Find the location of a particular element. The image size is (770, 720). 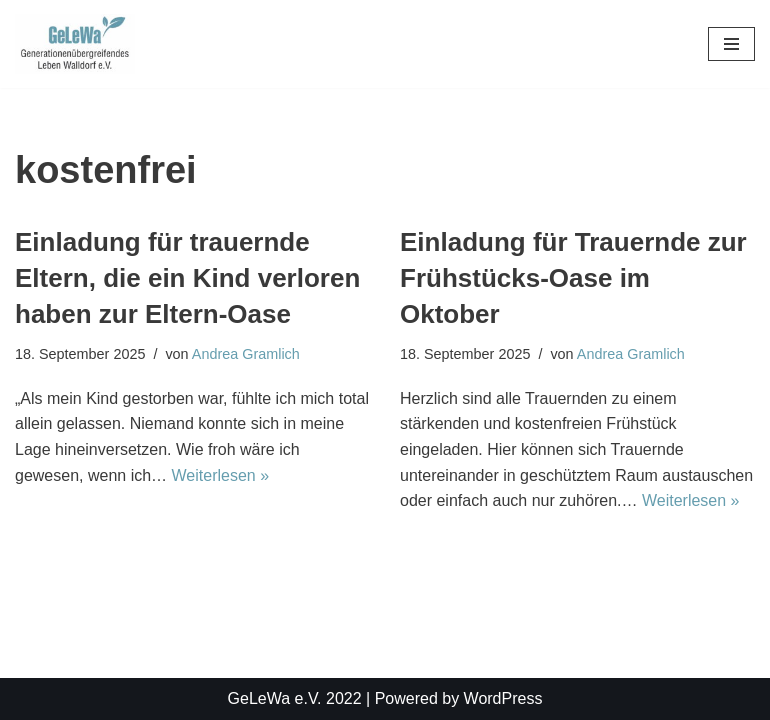

[Navigationsmenü] is located at coordinates (731, 44).